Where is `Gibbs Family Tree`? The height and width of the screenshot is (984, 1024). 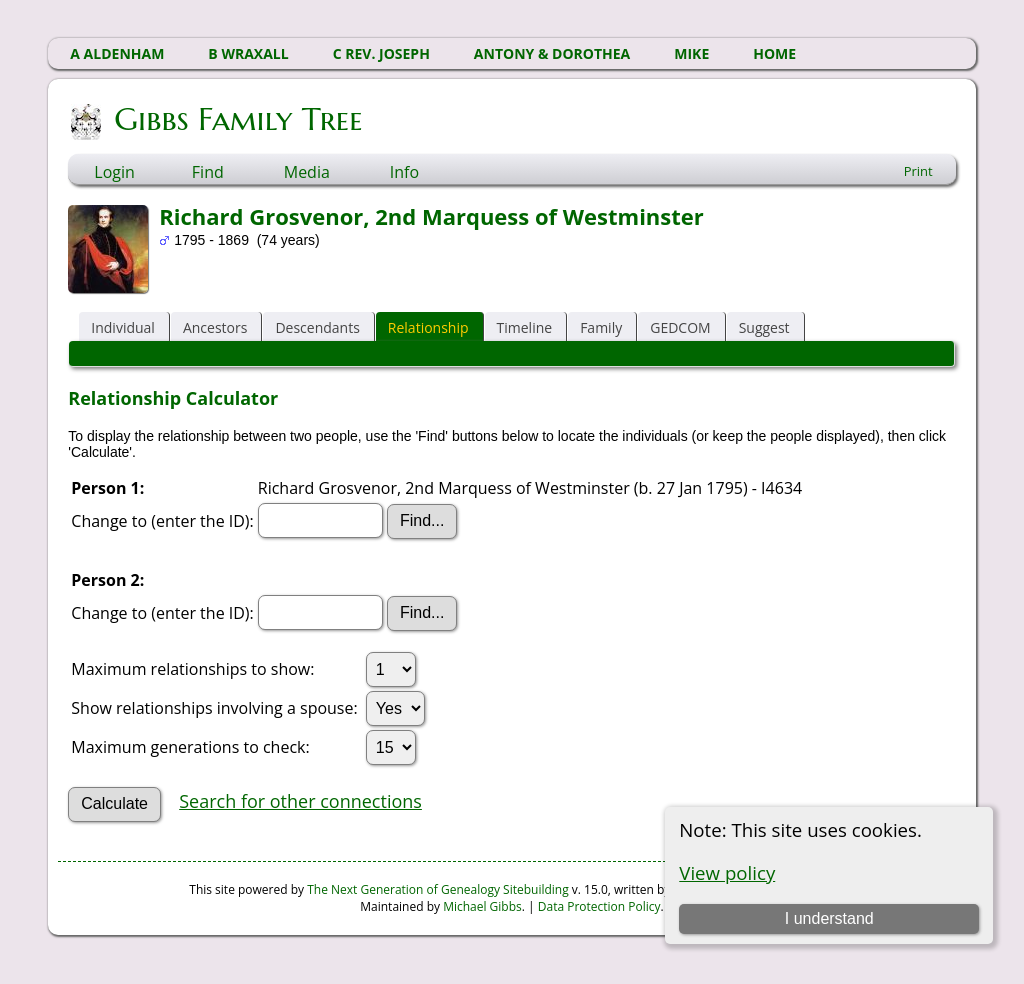
Gibbs Family Tree is located at coordinates (236, 119).